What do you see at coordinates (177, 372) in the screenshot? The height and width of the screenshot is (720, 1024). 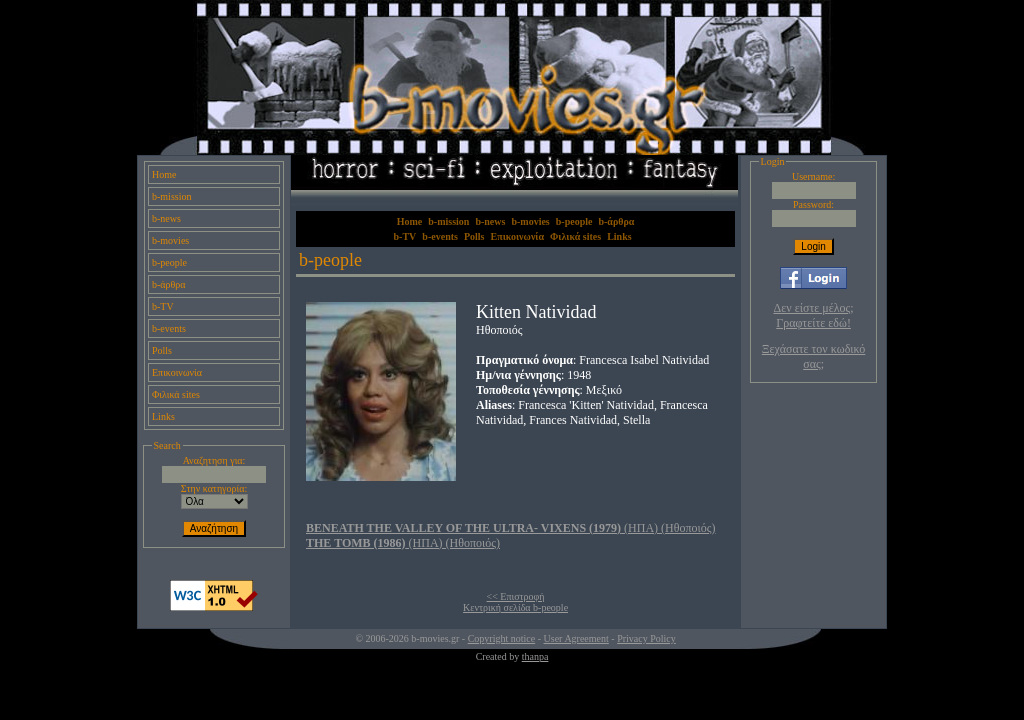 I see `Επικοινωνία` at bounding box center [177, 372].